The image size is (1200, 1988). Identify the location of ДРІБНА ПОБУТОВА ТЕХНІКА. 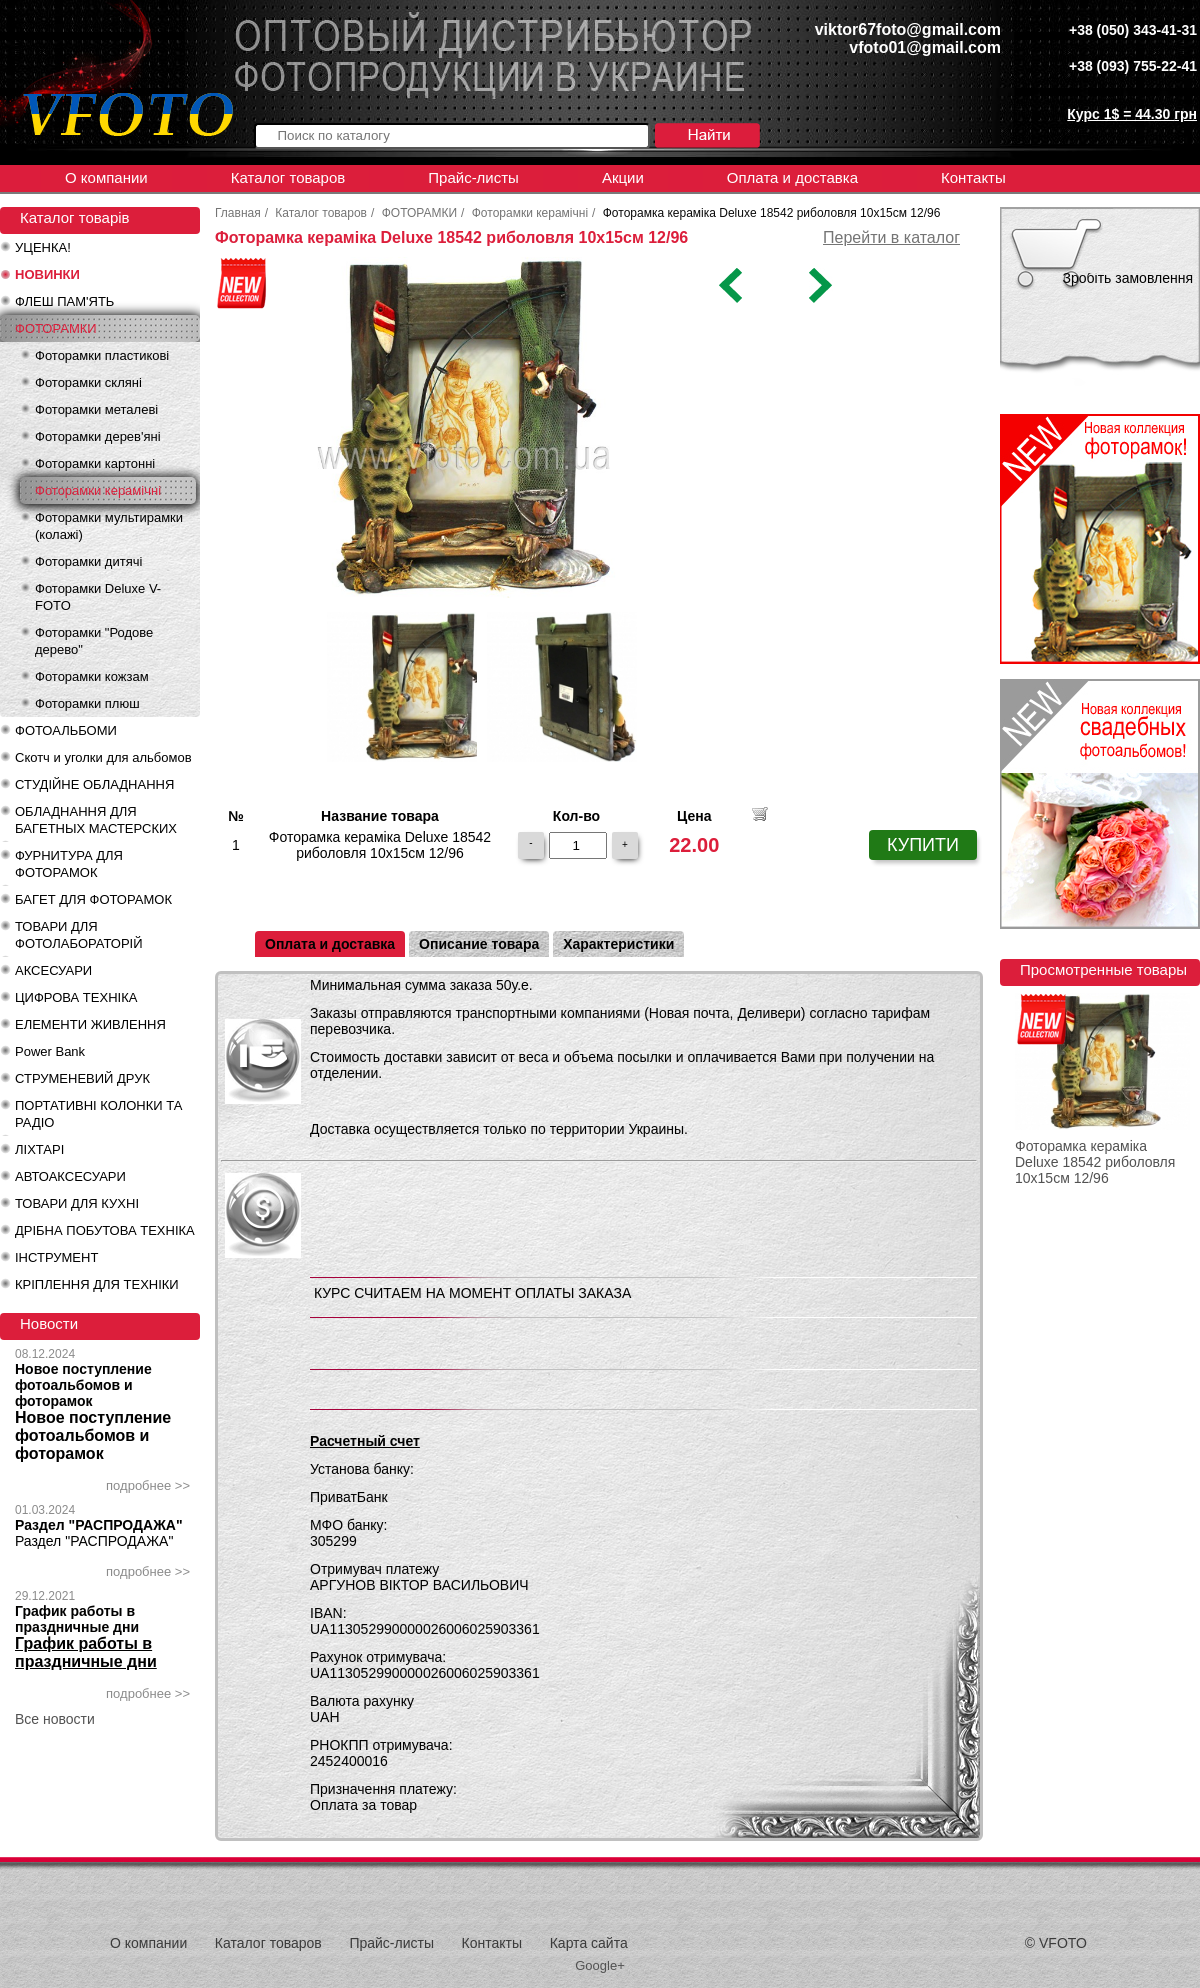
(105, 1230).